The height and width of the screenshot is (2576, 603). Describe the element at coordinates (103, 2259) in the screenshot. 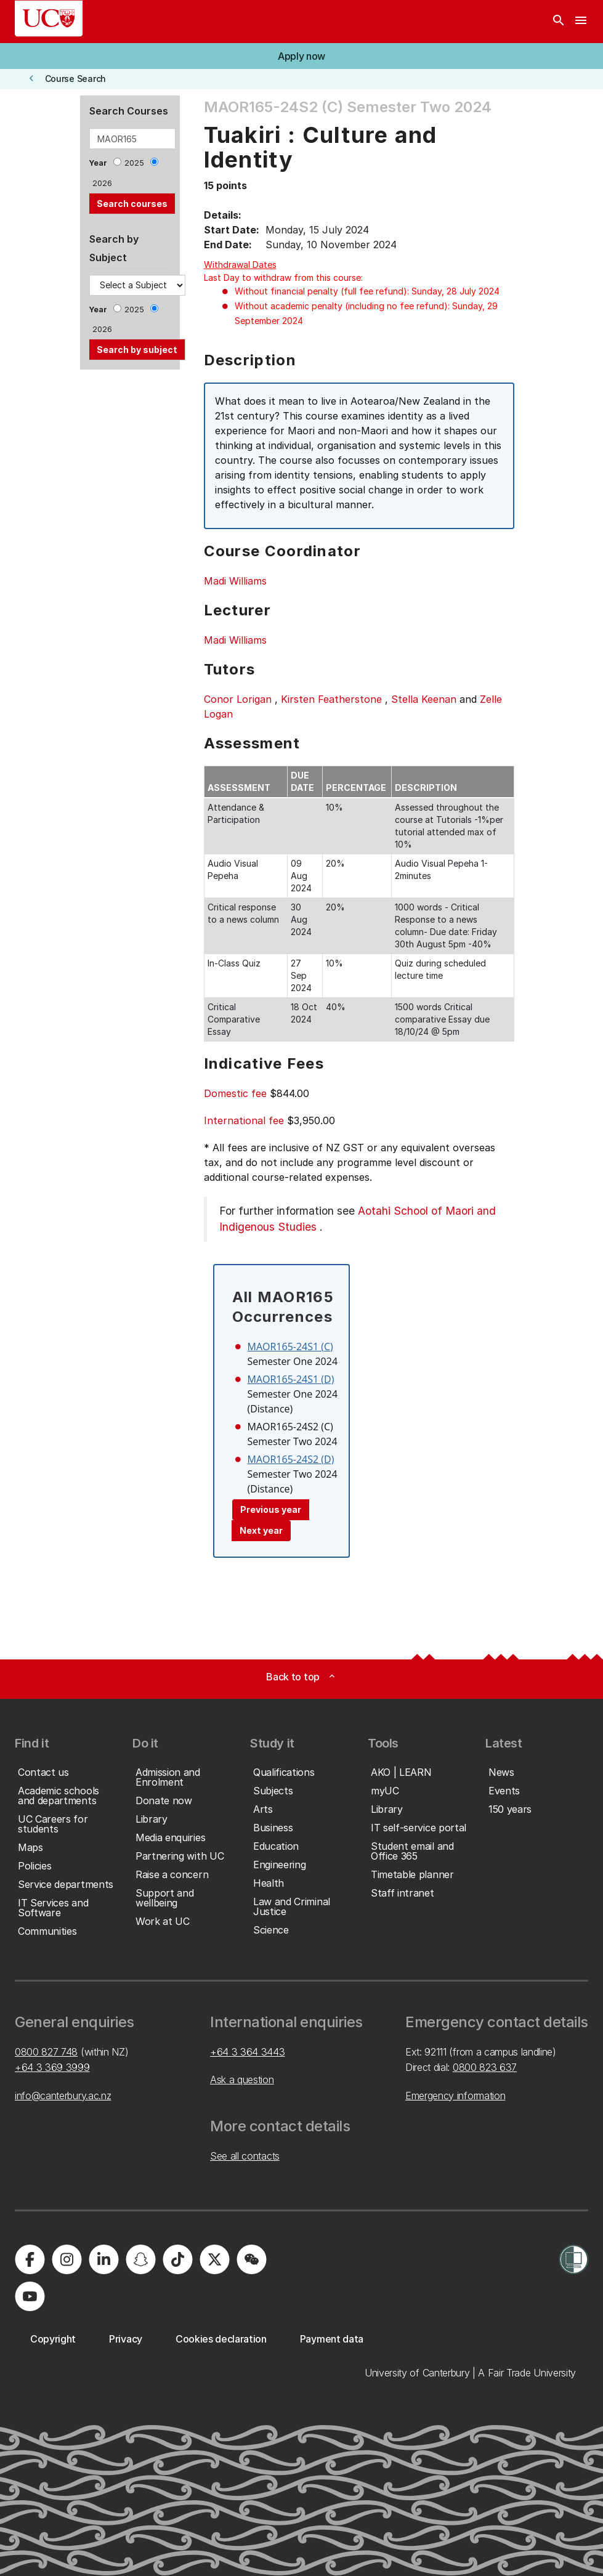

I see `[University of Canterbury - LinkedIn]` at that location.